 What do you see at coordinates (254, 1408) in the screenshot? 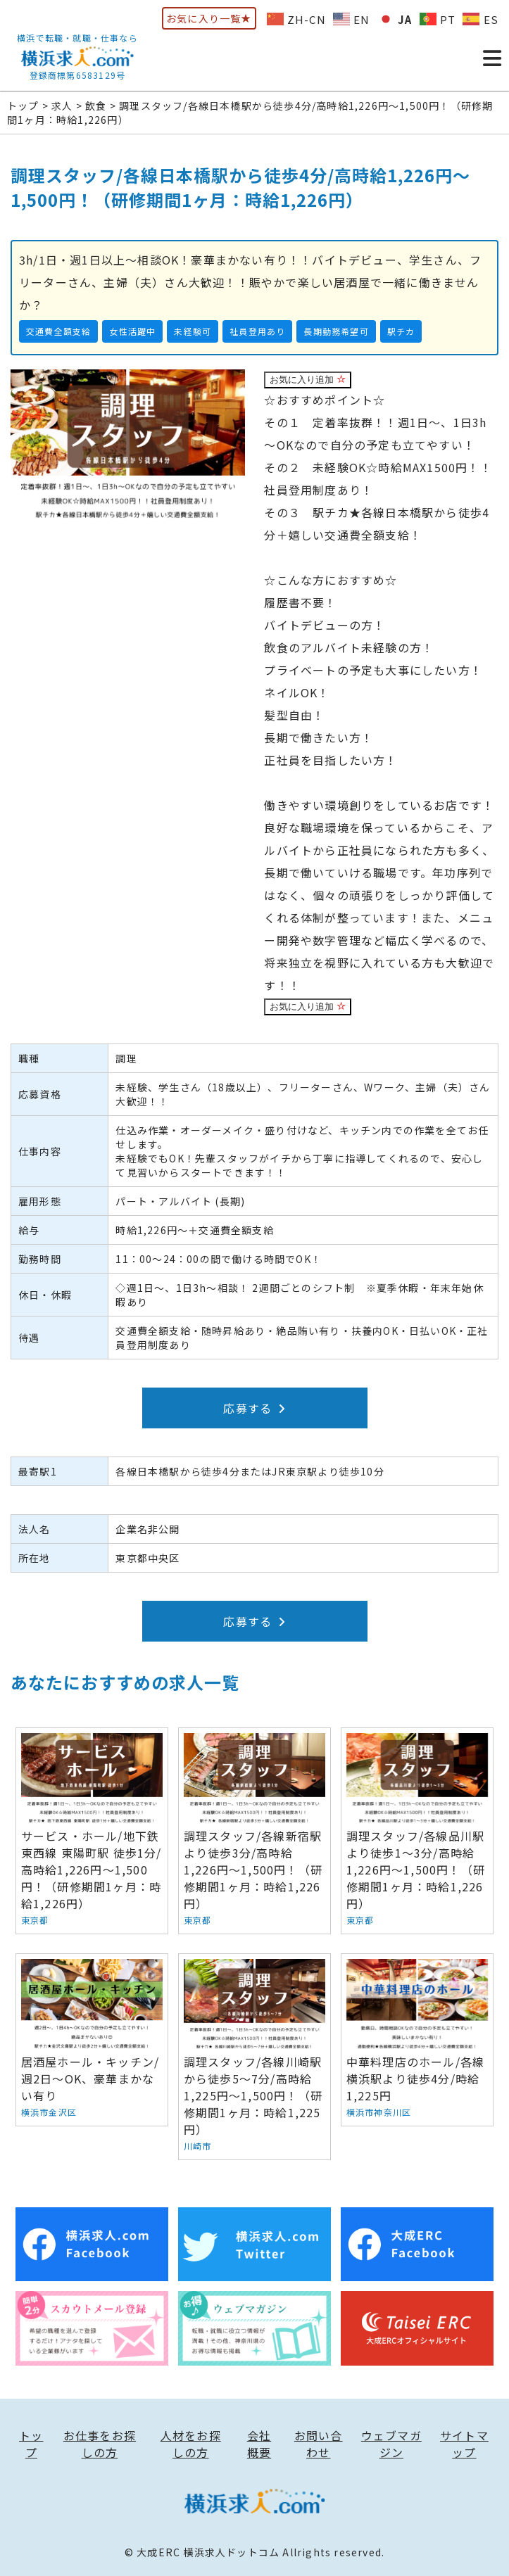
I see `応募する` at bounding box center [254, 1408].